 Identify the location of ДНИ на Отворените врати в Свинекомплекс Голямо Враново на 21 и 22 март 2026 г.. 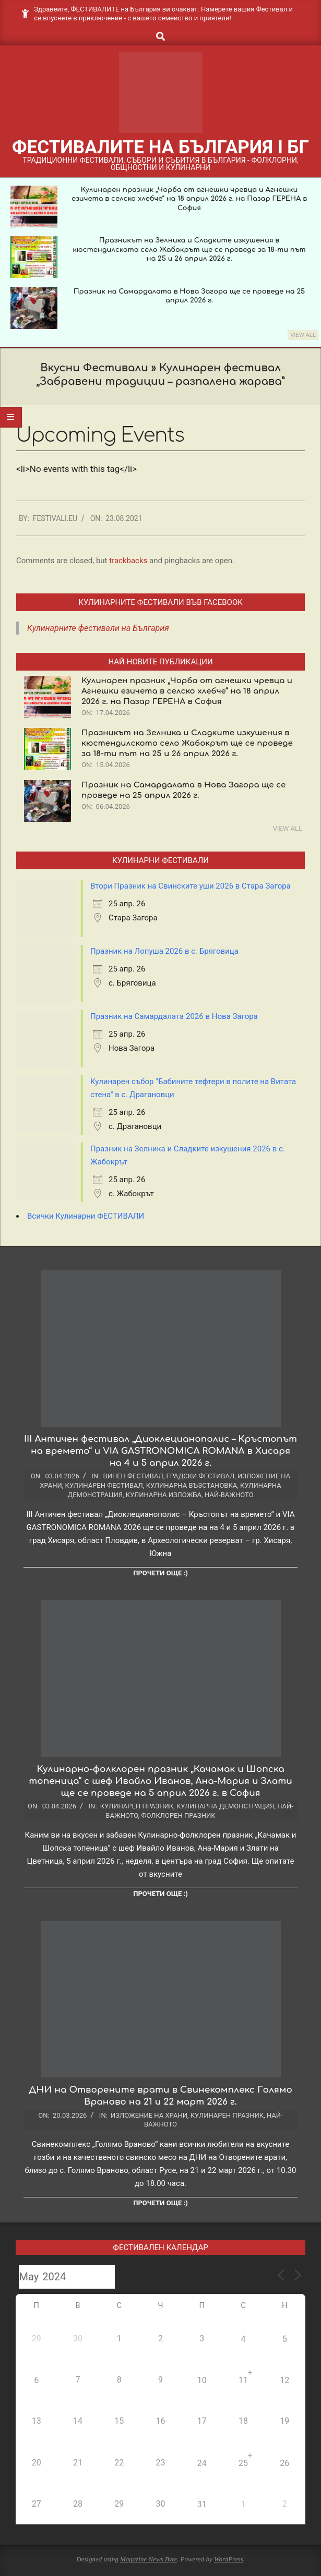
(160, 2096).